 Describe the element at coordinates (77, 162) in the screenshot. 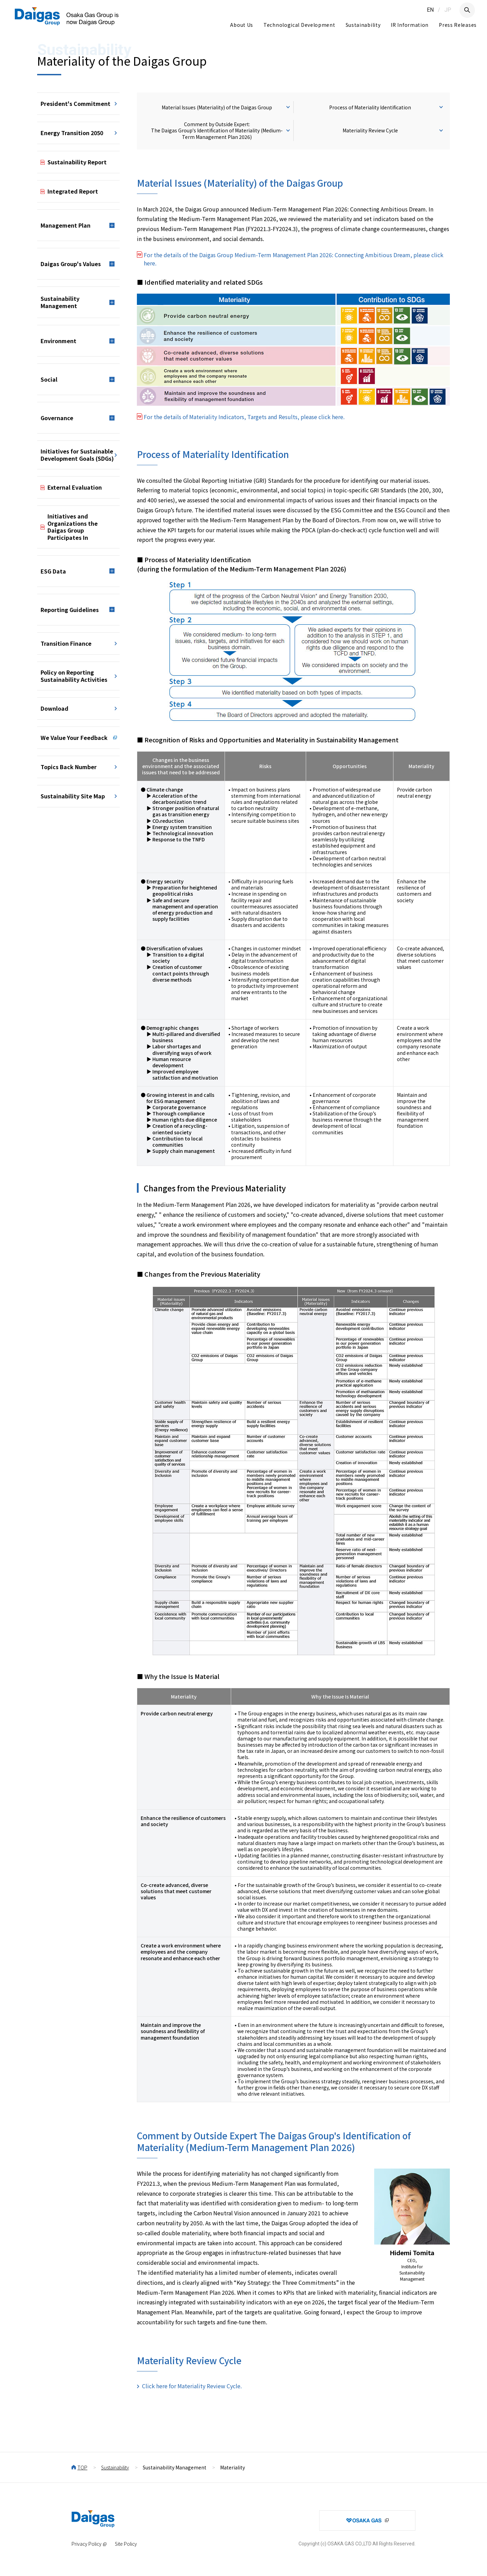

I see `Sustainability Report` at that location.